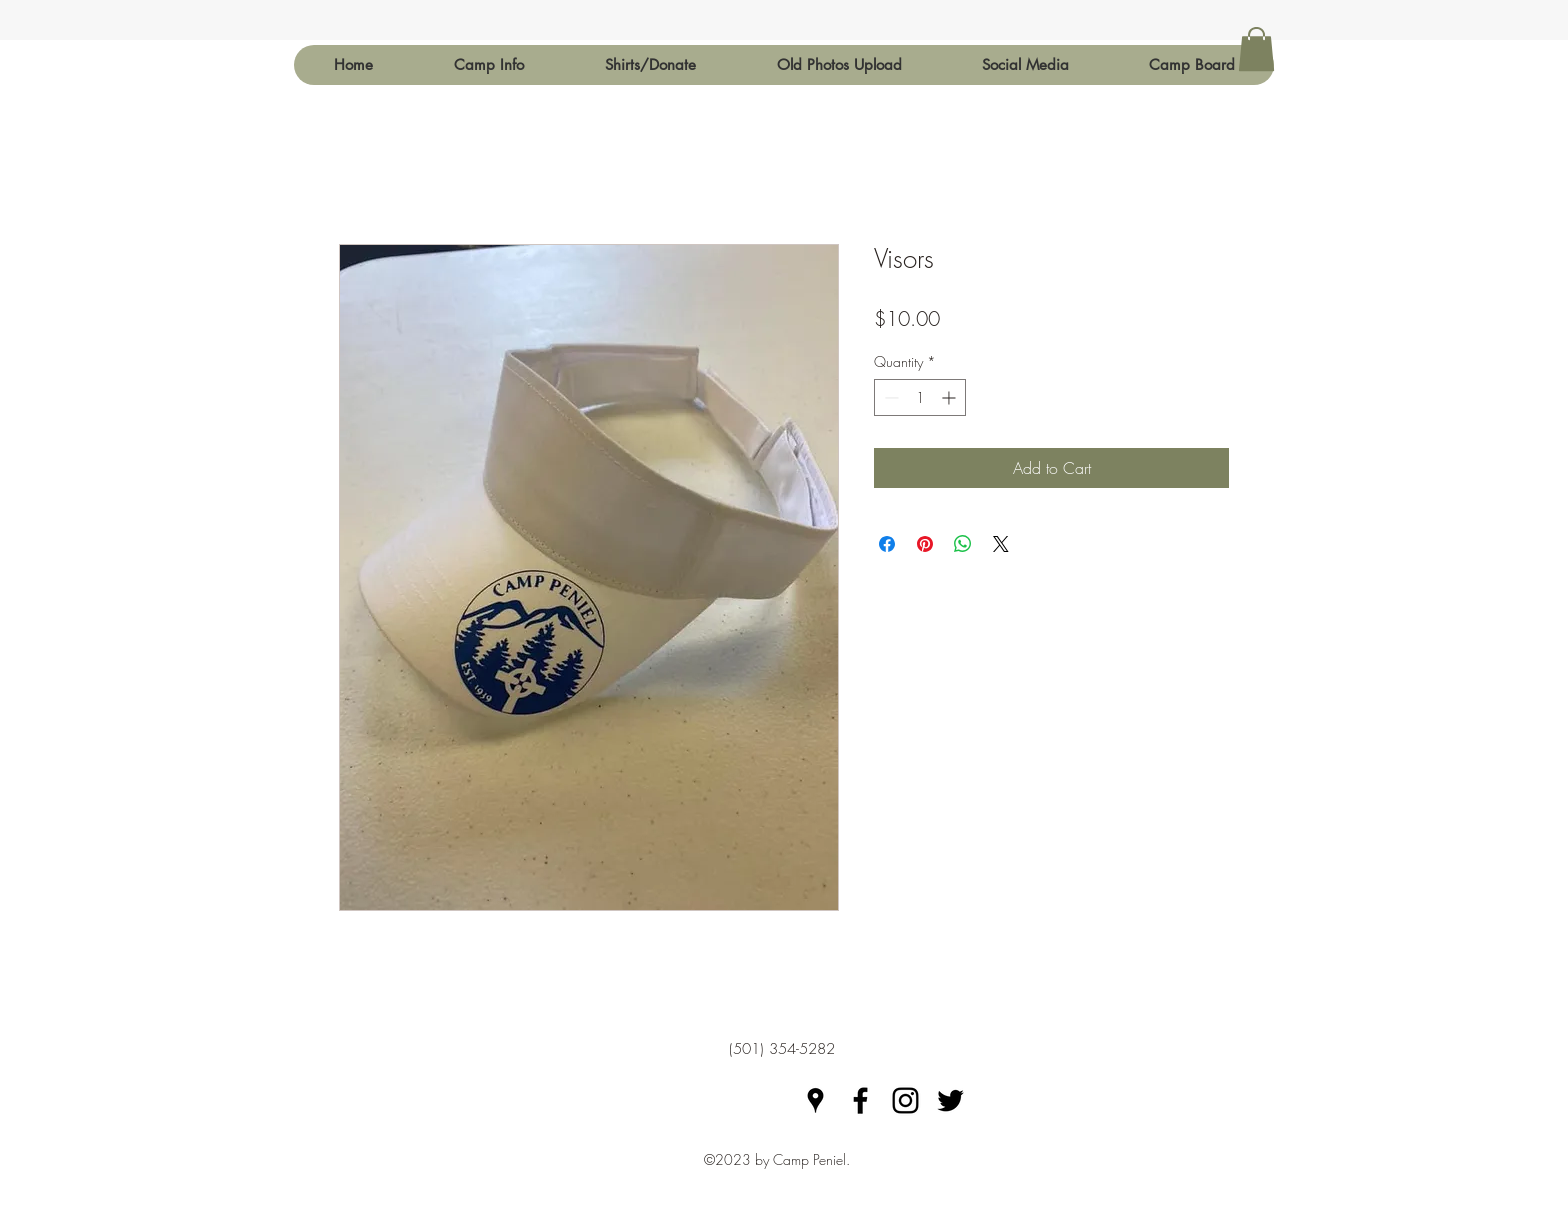  What do you see at coordinates (950, 1100) in the screenshot?
I see `[Black Twitter Icon]` at bounding box center [950, 1100].